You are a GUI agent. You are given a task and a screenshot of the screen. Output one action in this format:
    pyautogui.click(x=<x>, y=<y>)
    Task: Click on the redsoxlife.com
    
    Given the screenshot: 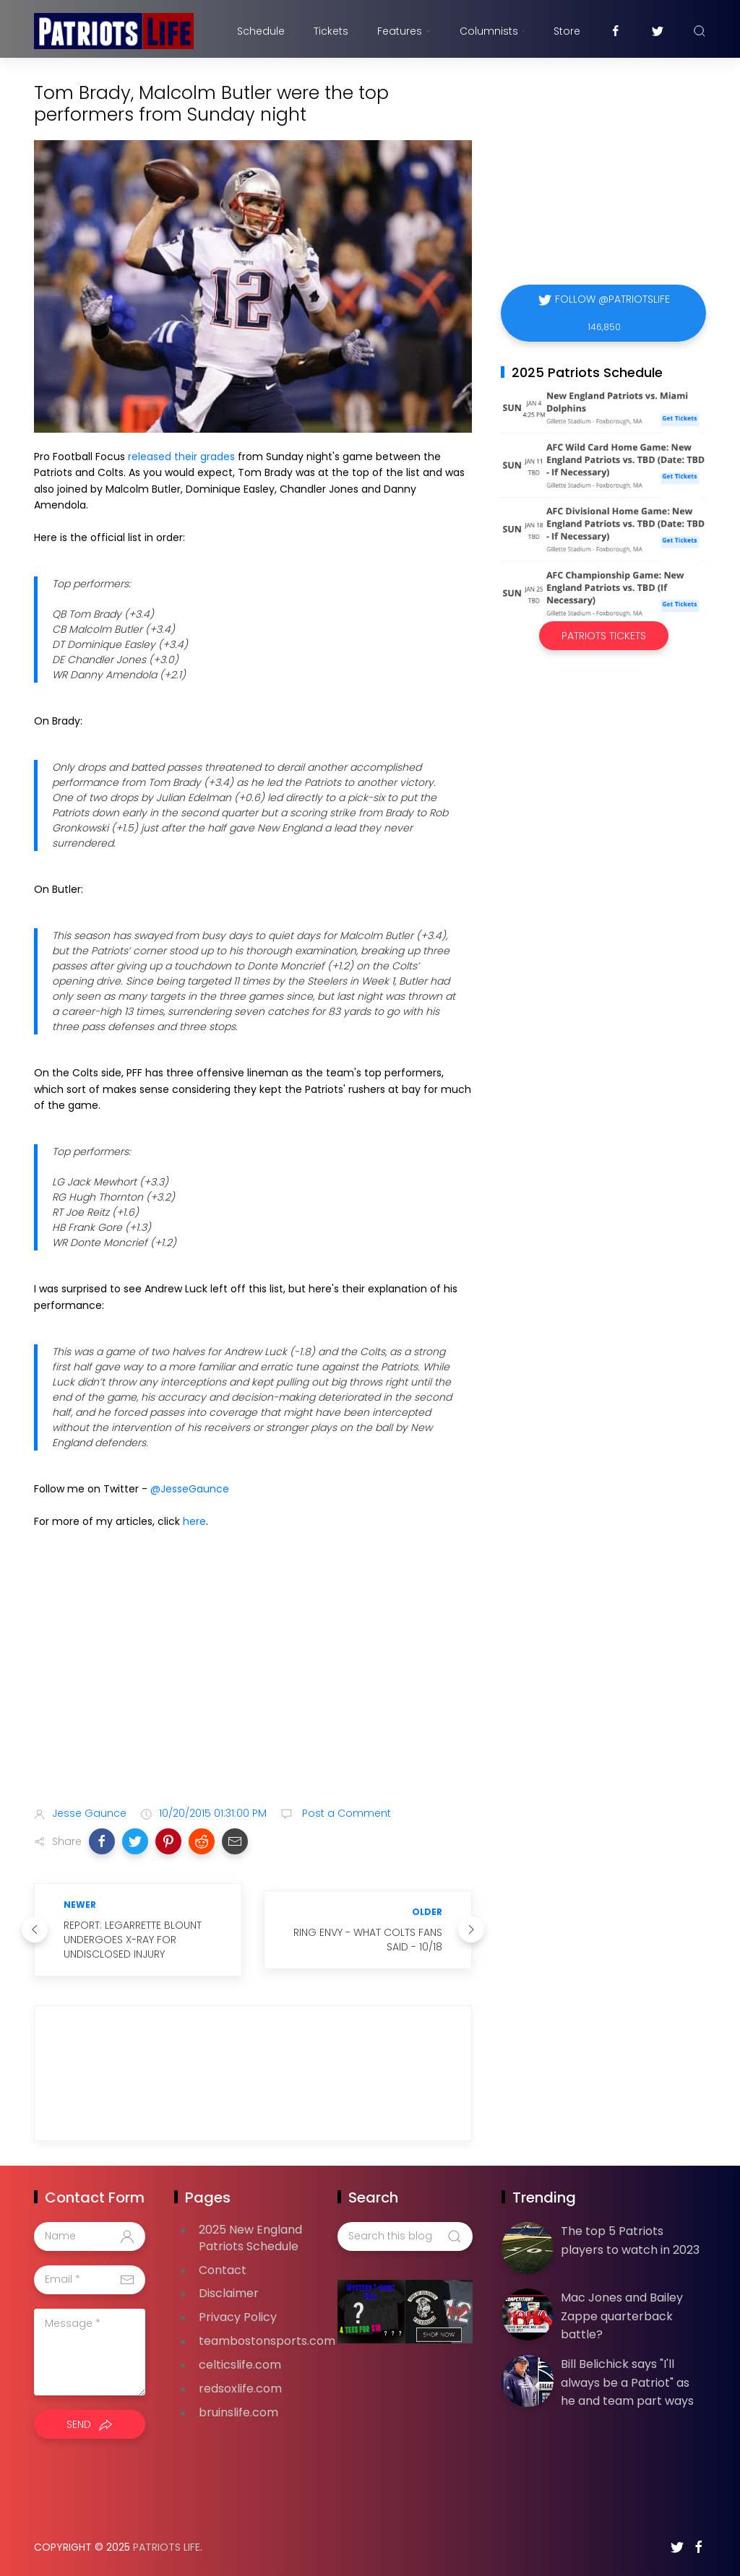 What is the action you would take?
    pyautogui.click(x=240, y=2388)
    